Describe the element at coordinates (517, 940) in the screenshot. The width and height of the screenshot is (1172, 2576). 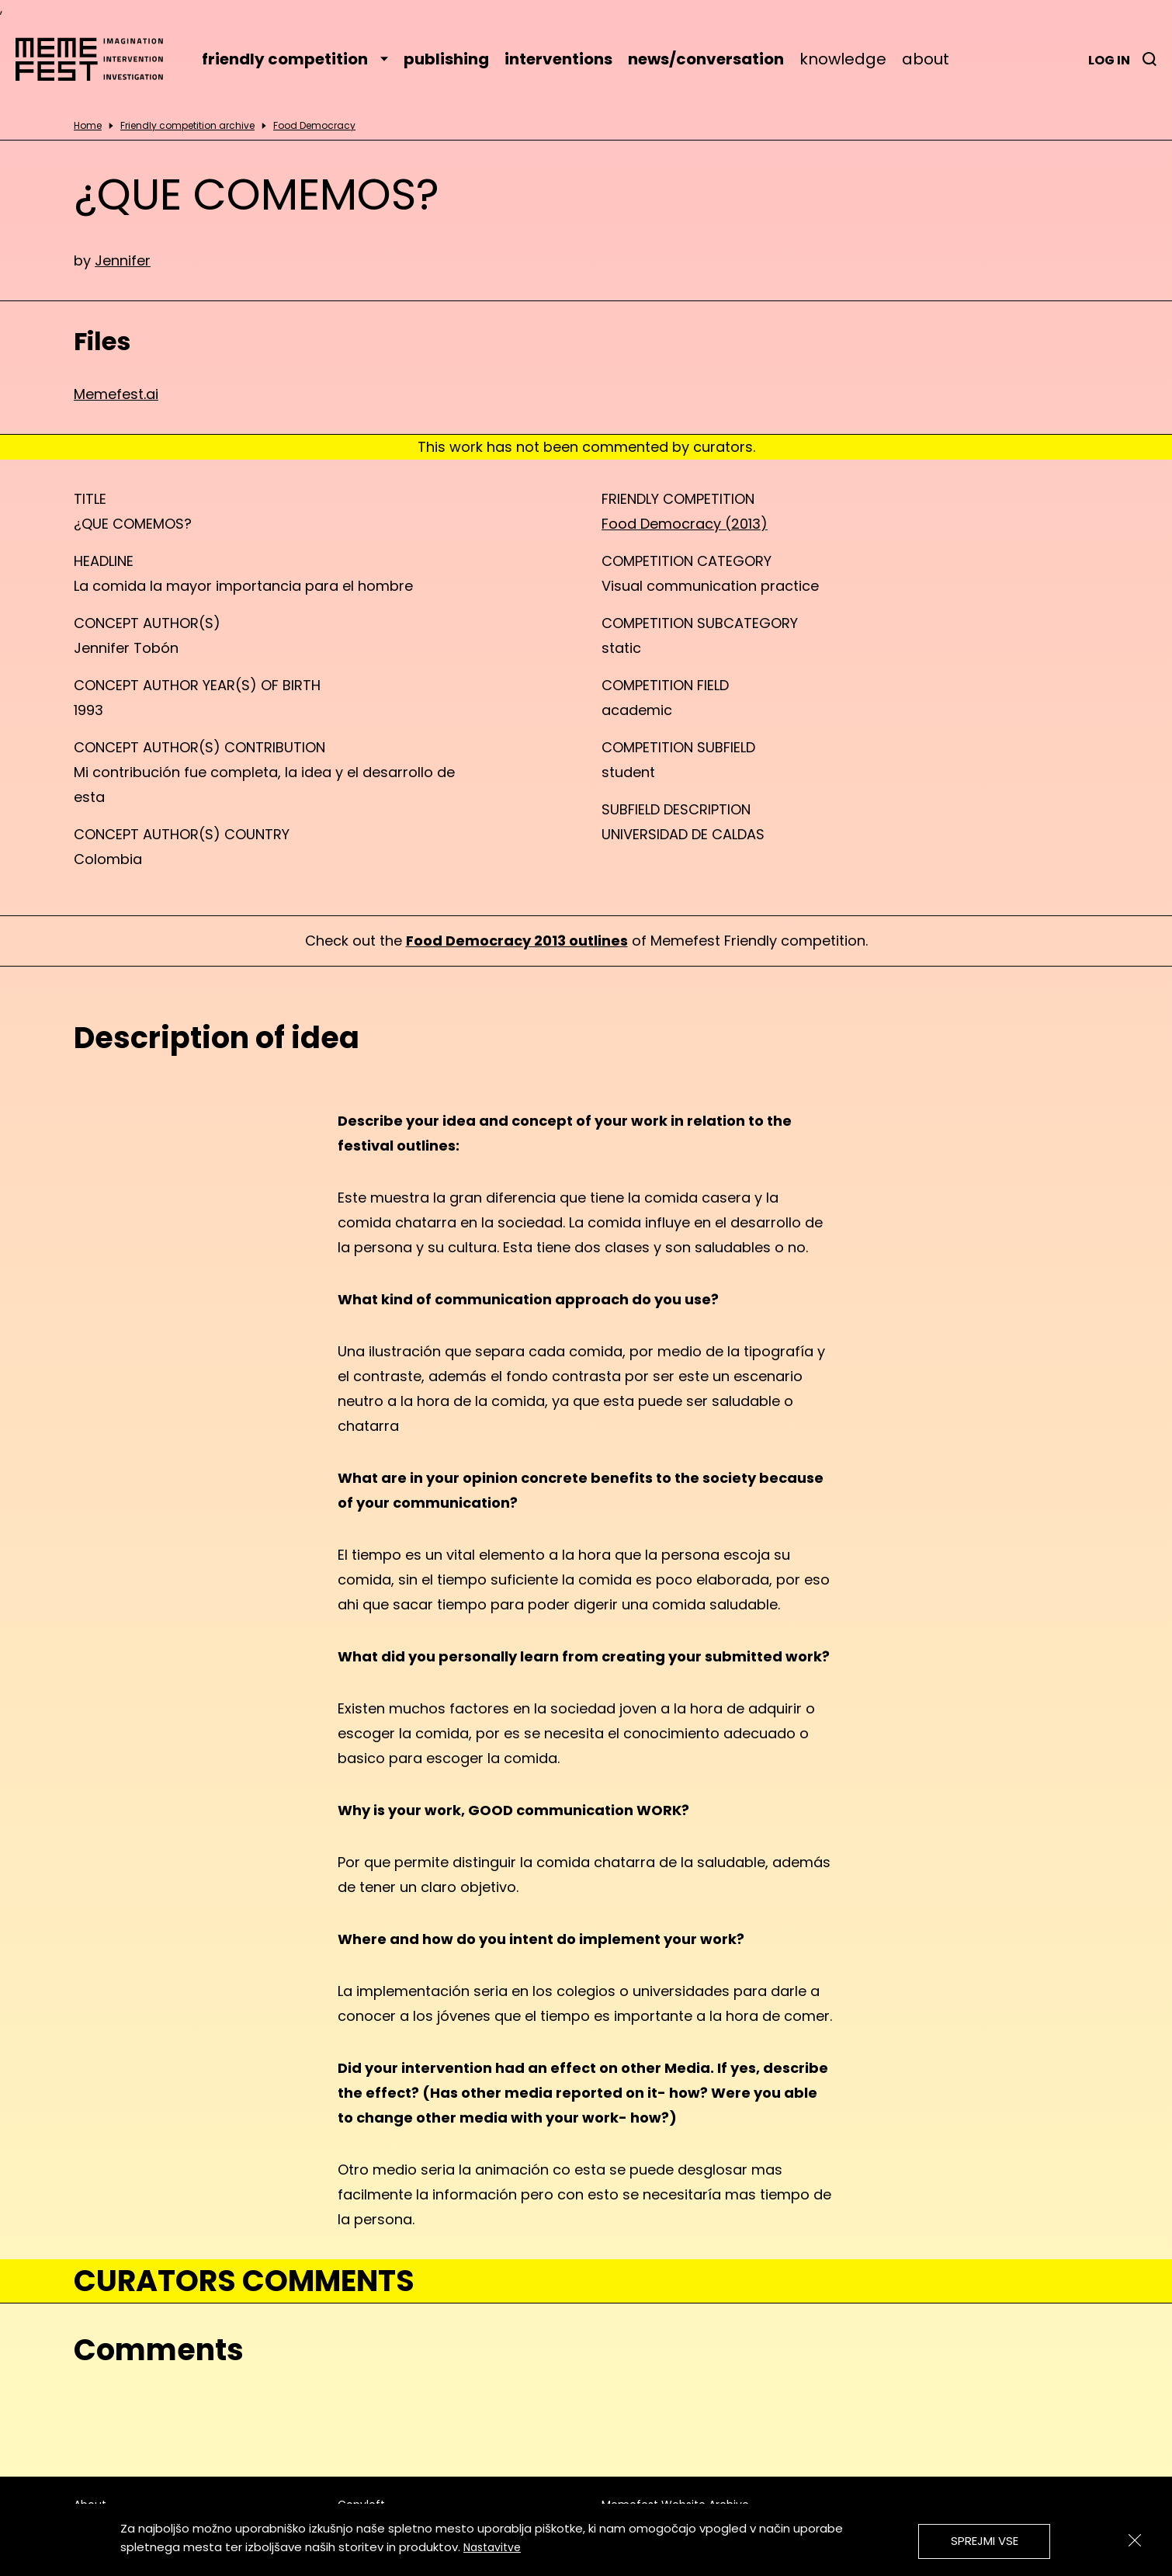
I see `Food Democracy 2013 outlines` at that location.